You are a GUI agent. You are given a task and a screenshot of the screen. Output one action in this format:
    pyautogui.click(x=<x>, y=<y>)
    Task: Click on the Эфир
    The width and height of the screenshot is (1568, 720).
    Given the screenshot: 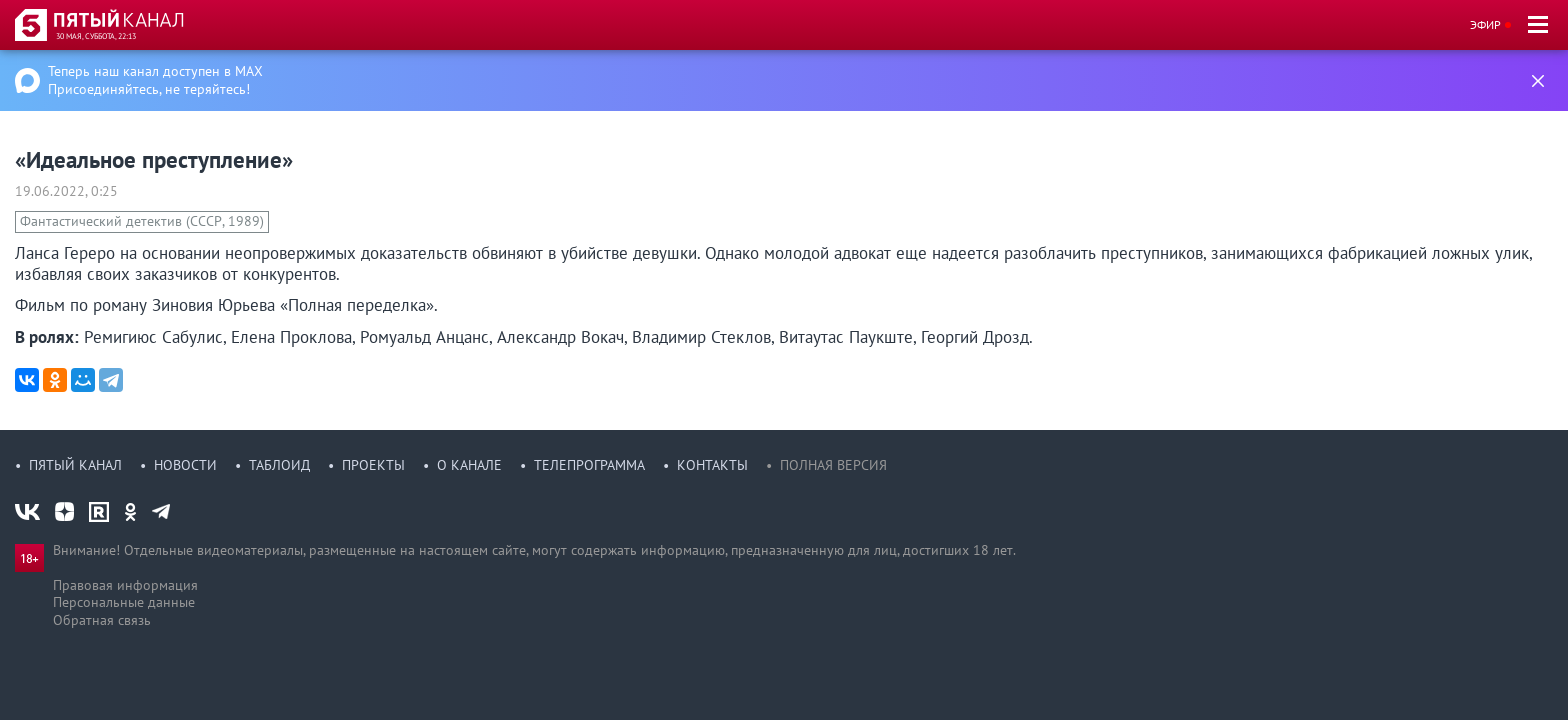 What is the action you would take?
    pyautogui.click(x=1485, y=24)
    